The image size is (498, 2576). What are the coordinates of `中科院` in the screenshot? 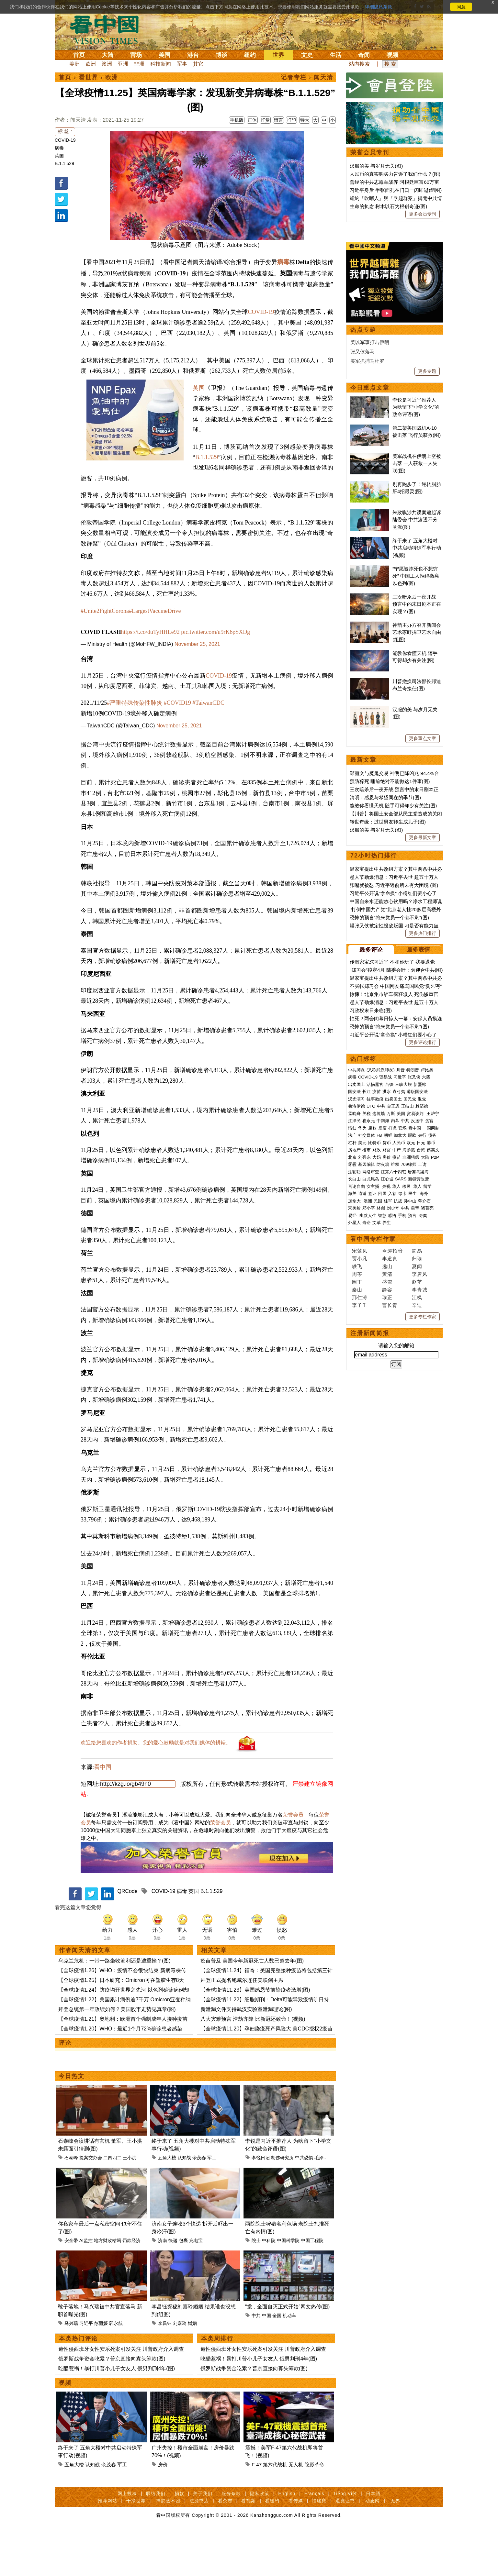 It's located at (269, 2285).